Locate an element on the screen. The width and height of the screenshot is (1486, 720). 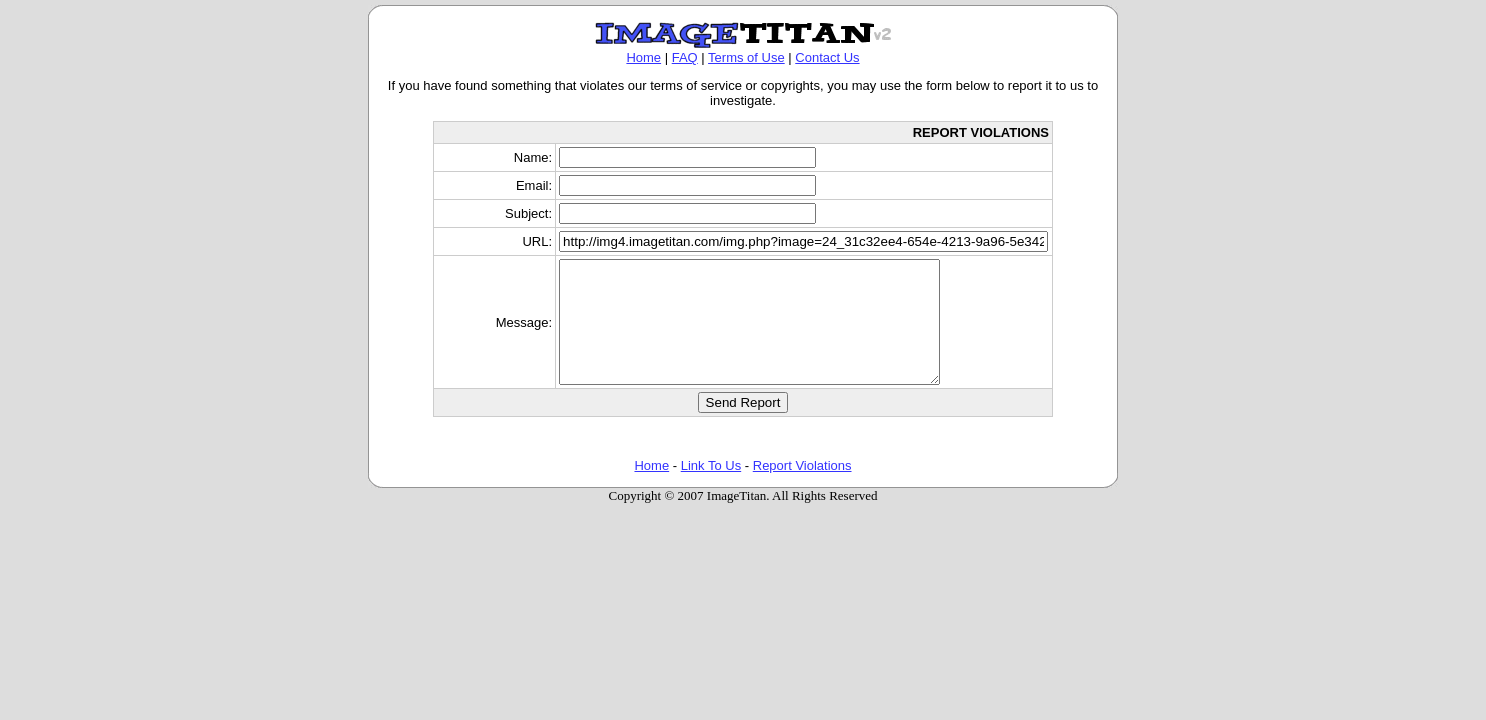
Report Violations is located at coordinates (802, 489).